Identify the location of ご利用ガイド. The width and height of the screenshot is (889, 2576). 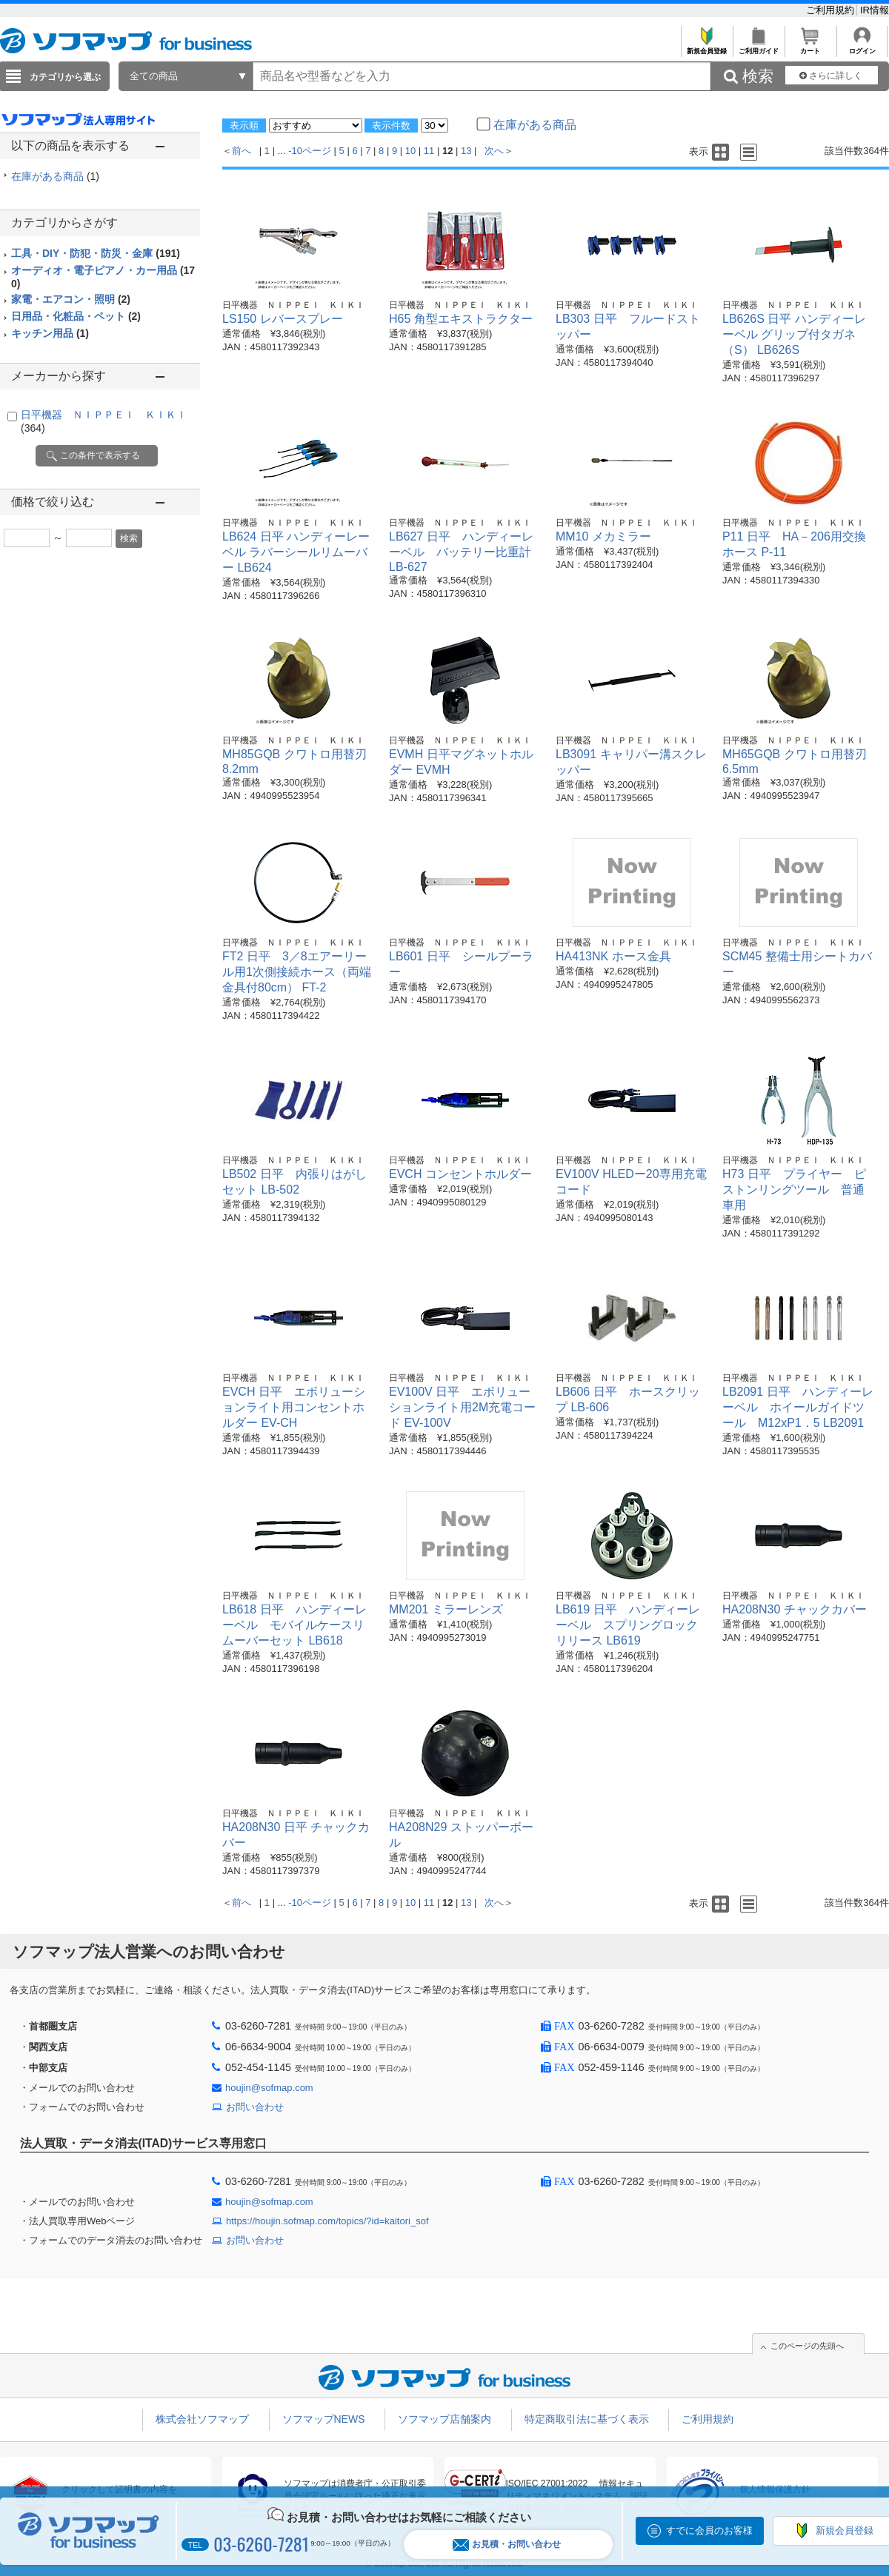
(758, 47).